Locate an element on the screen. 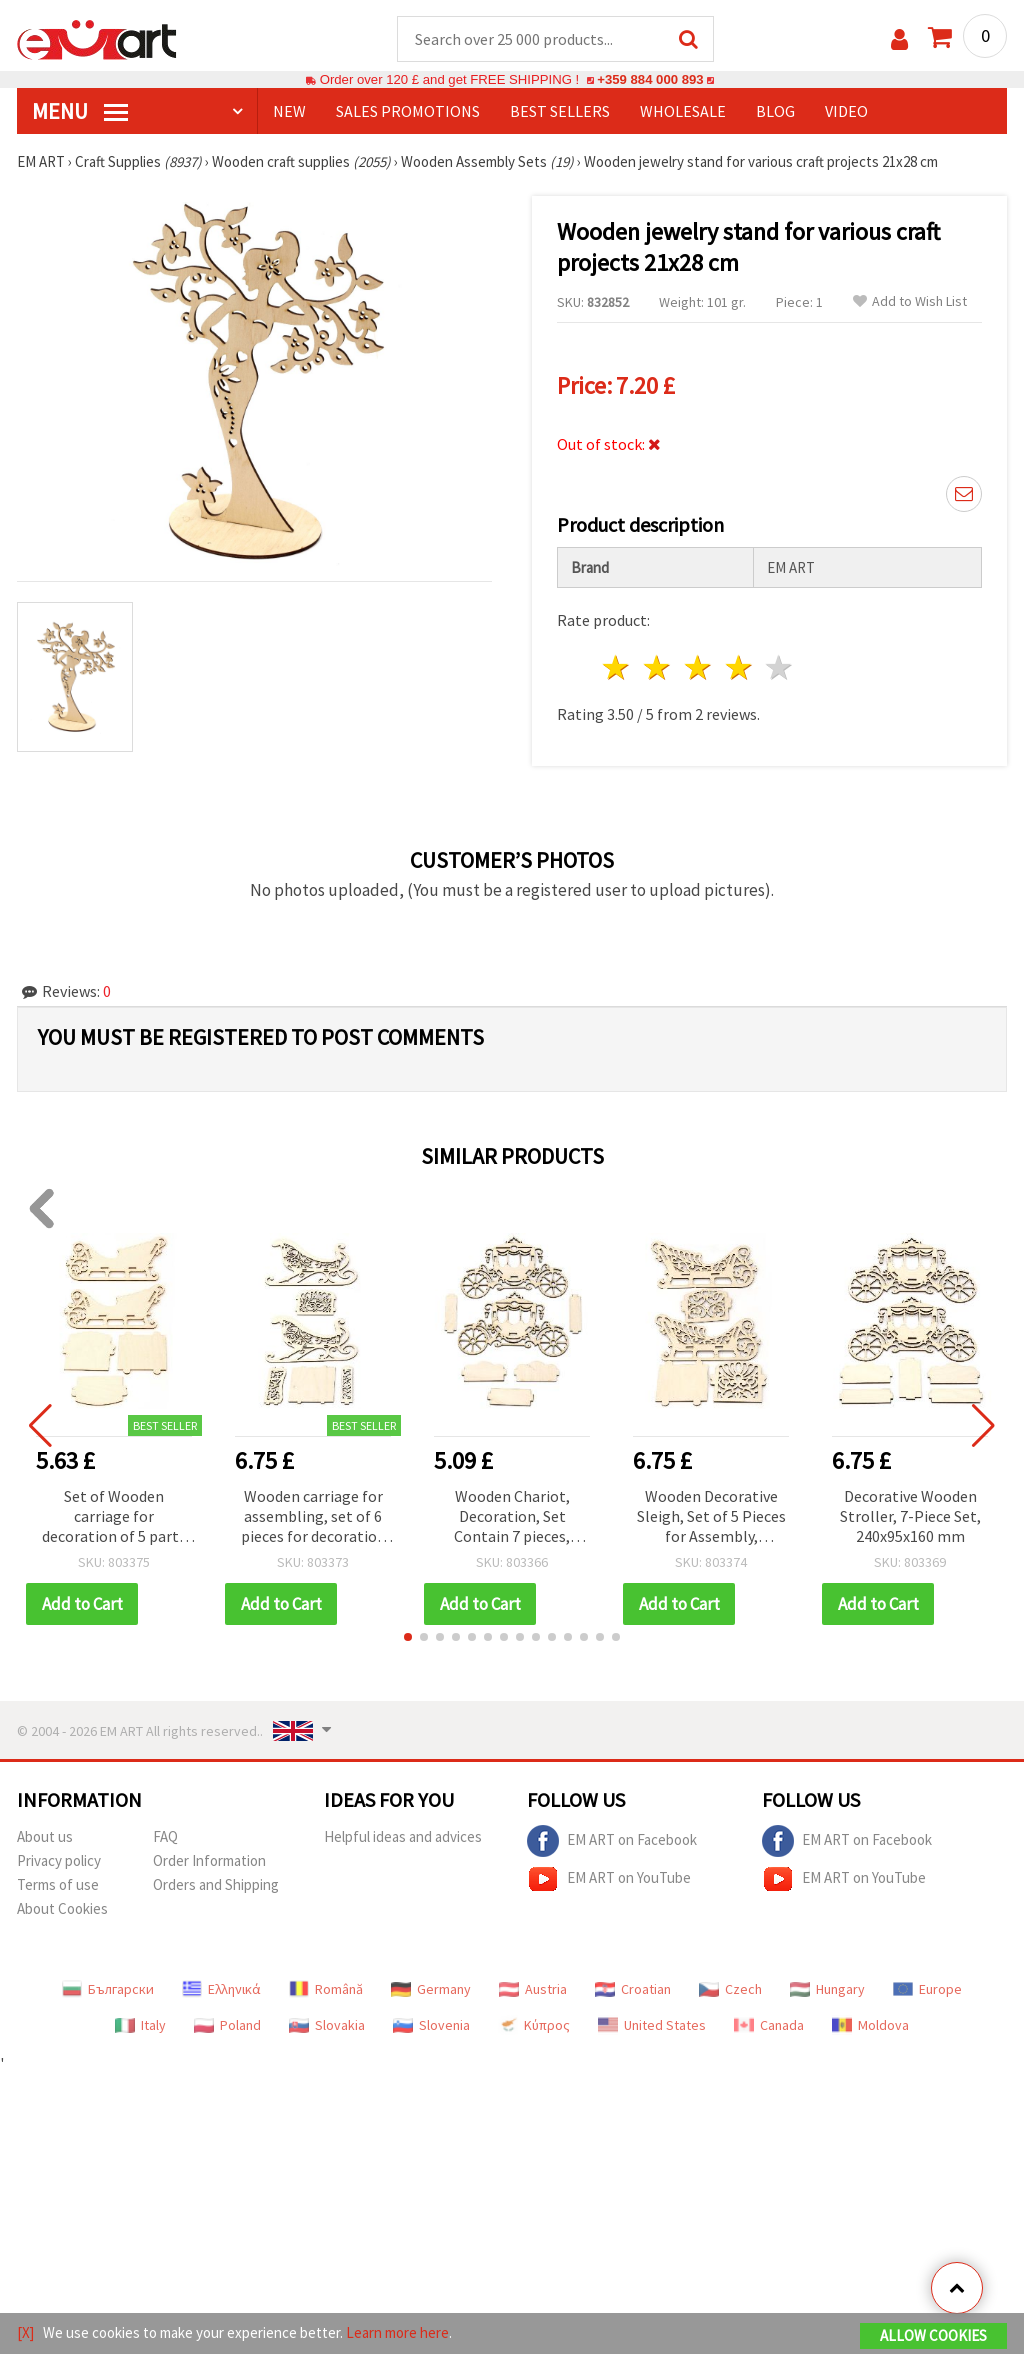 The height and width of the screenshot is (2354, 1024). Română is located at coordinates (326, 1989).